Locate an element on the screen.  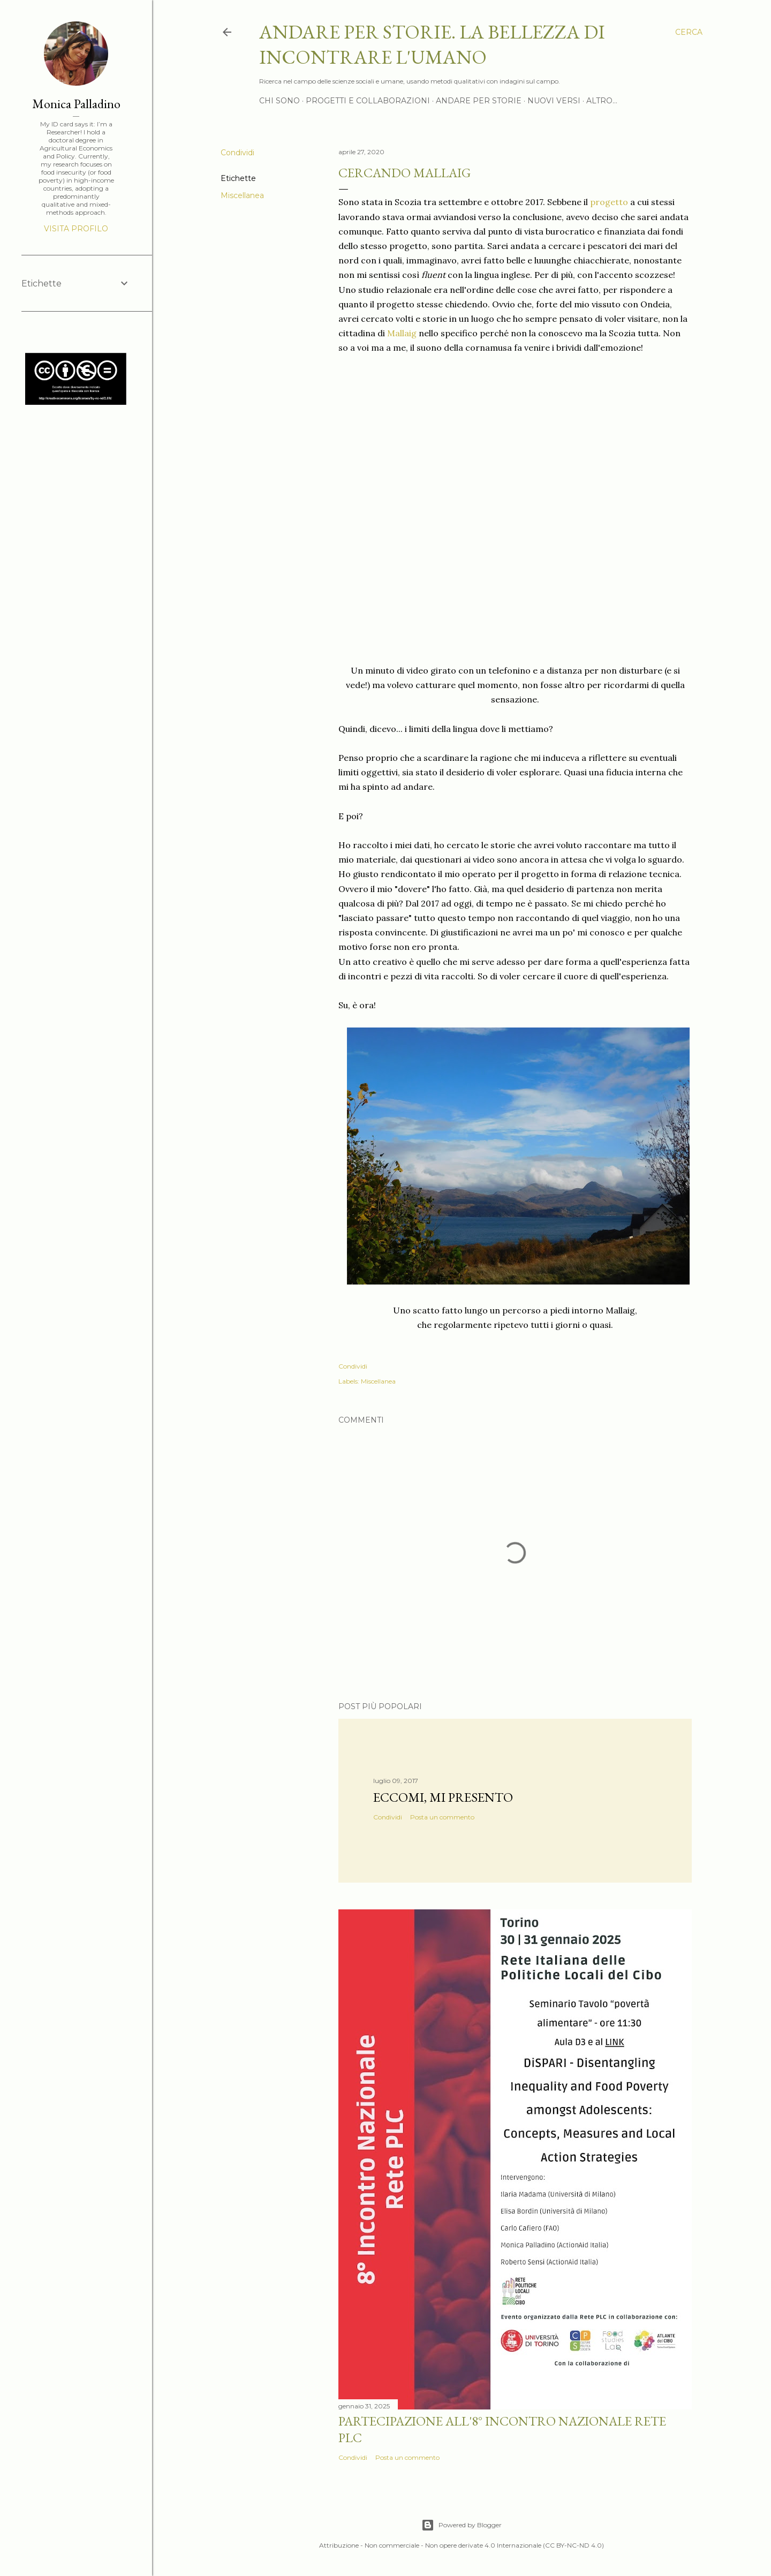
progetto is located at coordinates (609, 202).